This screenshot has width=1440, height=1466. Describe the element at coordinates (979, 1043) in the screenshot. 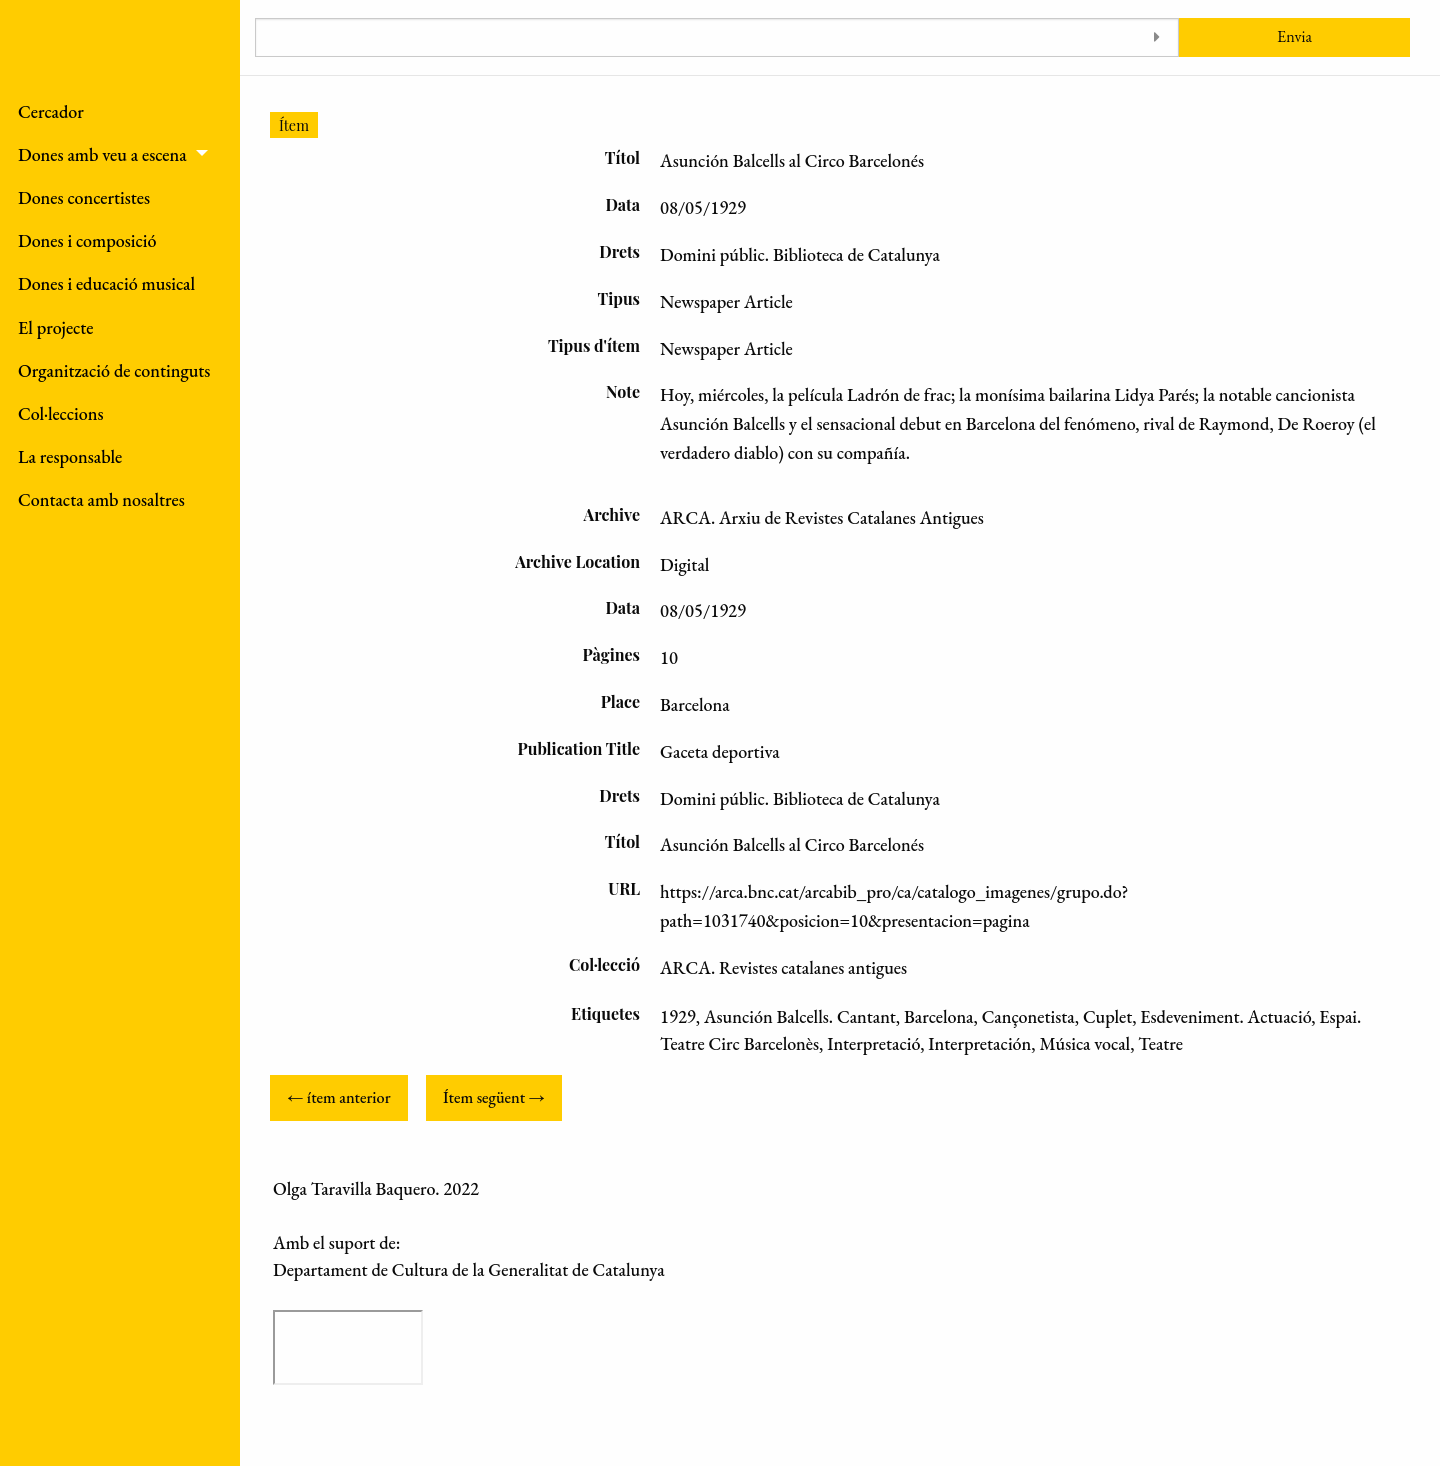

I see `Interpretación` at that location.